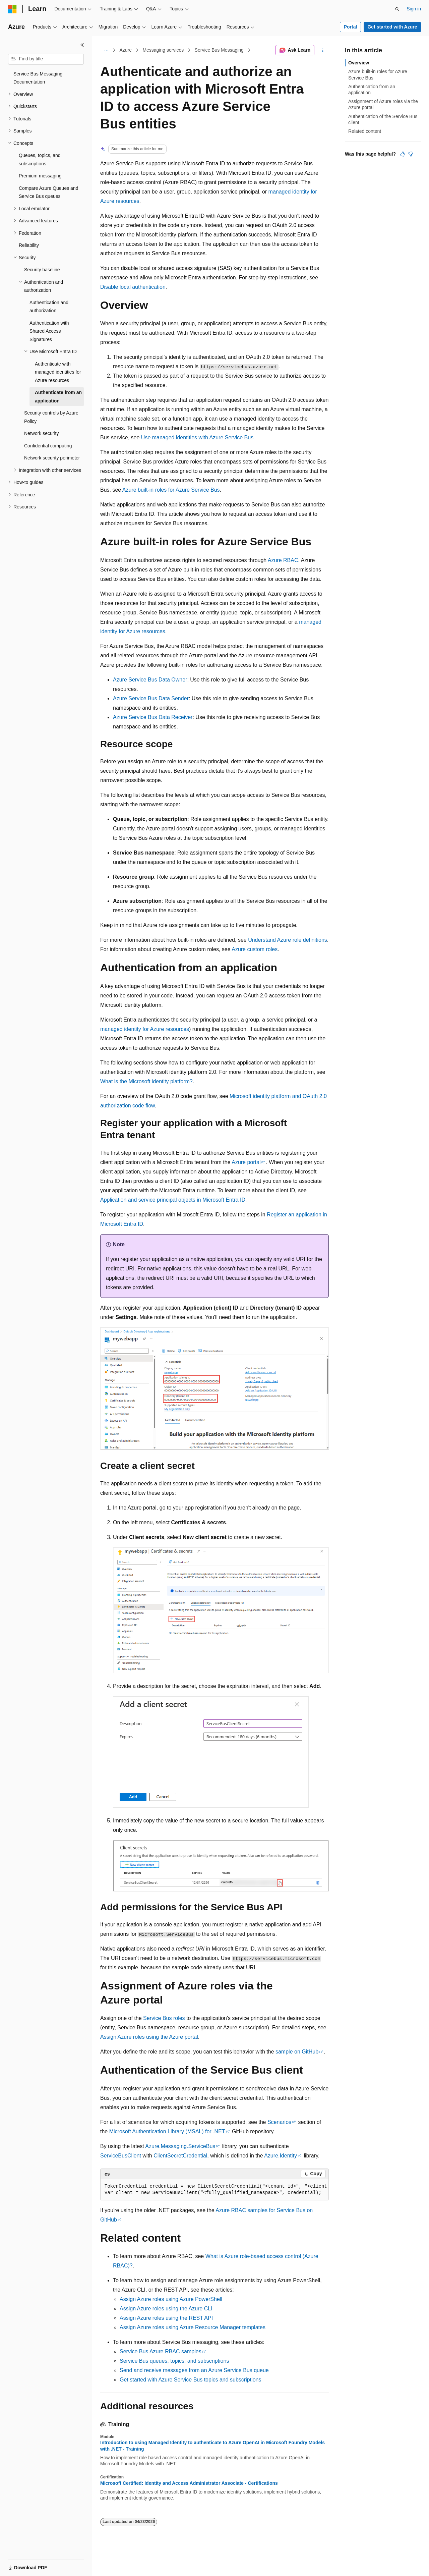 This screenshot has height=2576, width=429. I want to click on Portal, so click(350, 27).